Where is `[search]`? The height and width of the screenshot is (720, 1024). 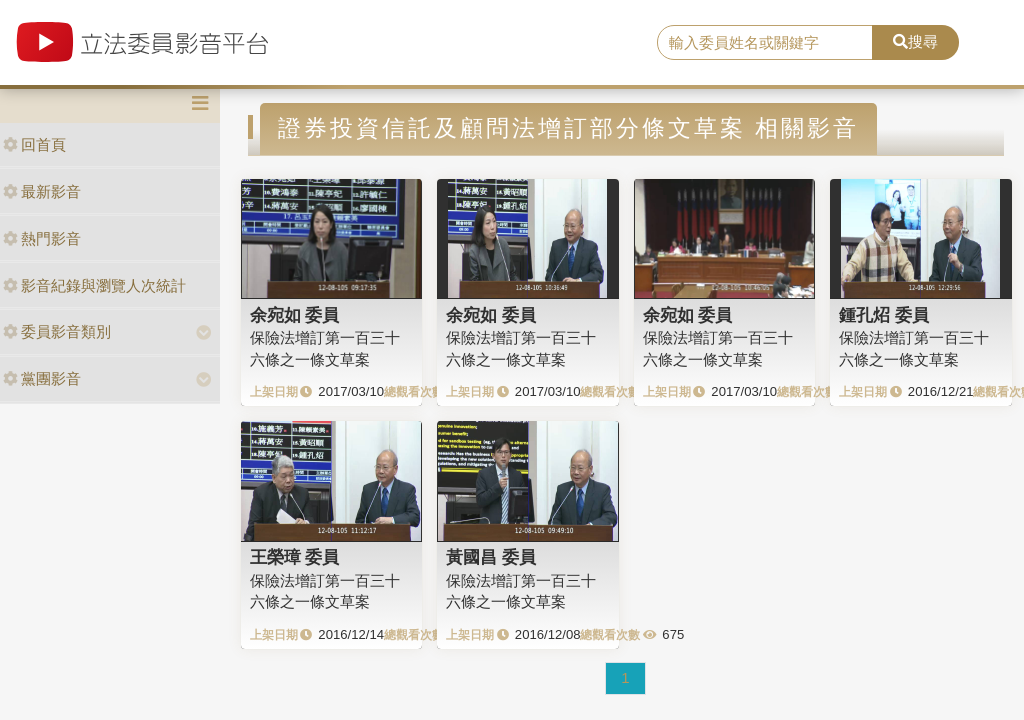 [search] is located at coordinates (765, 43).